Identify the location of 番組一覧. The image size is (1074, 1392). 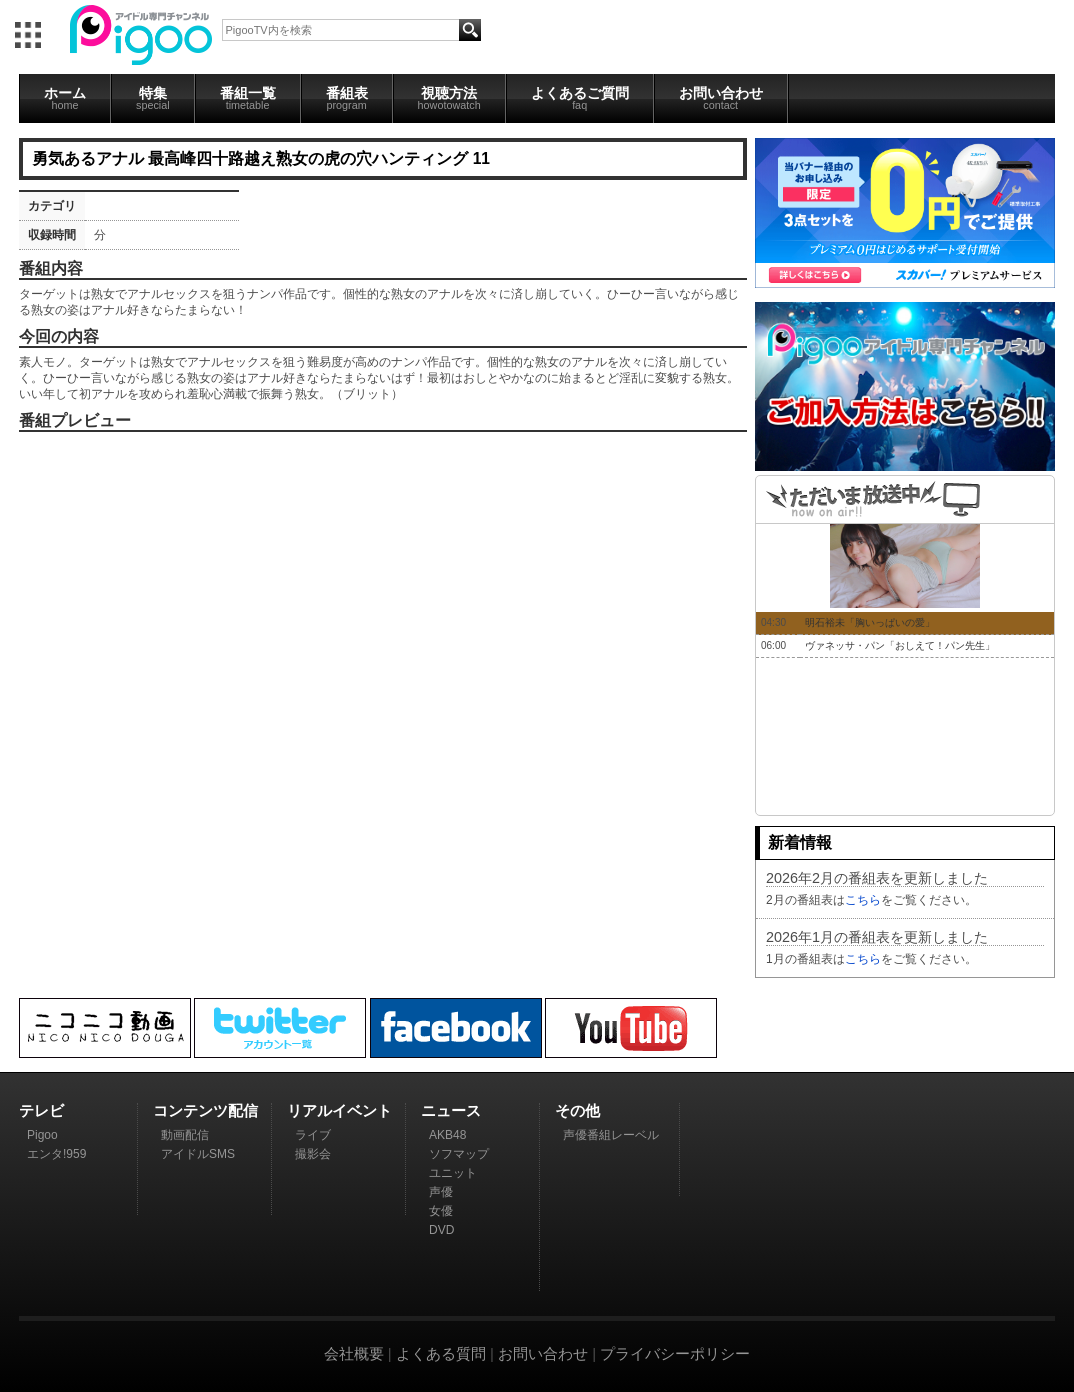
(248, 98).